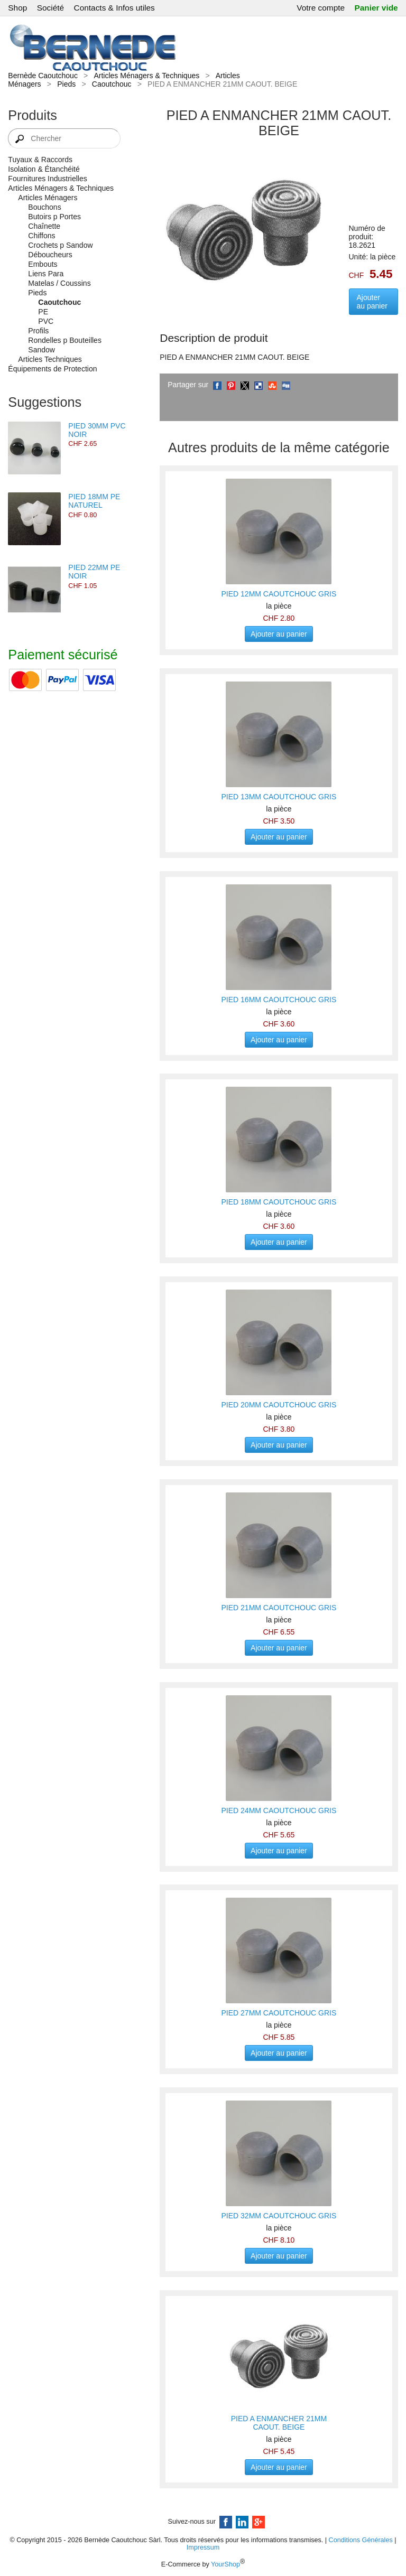  I want to click on Bernède Caoutchouc, so click(43, 75).